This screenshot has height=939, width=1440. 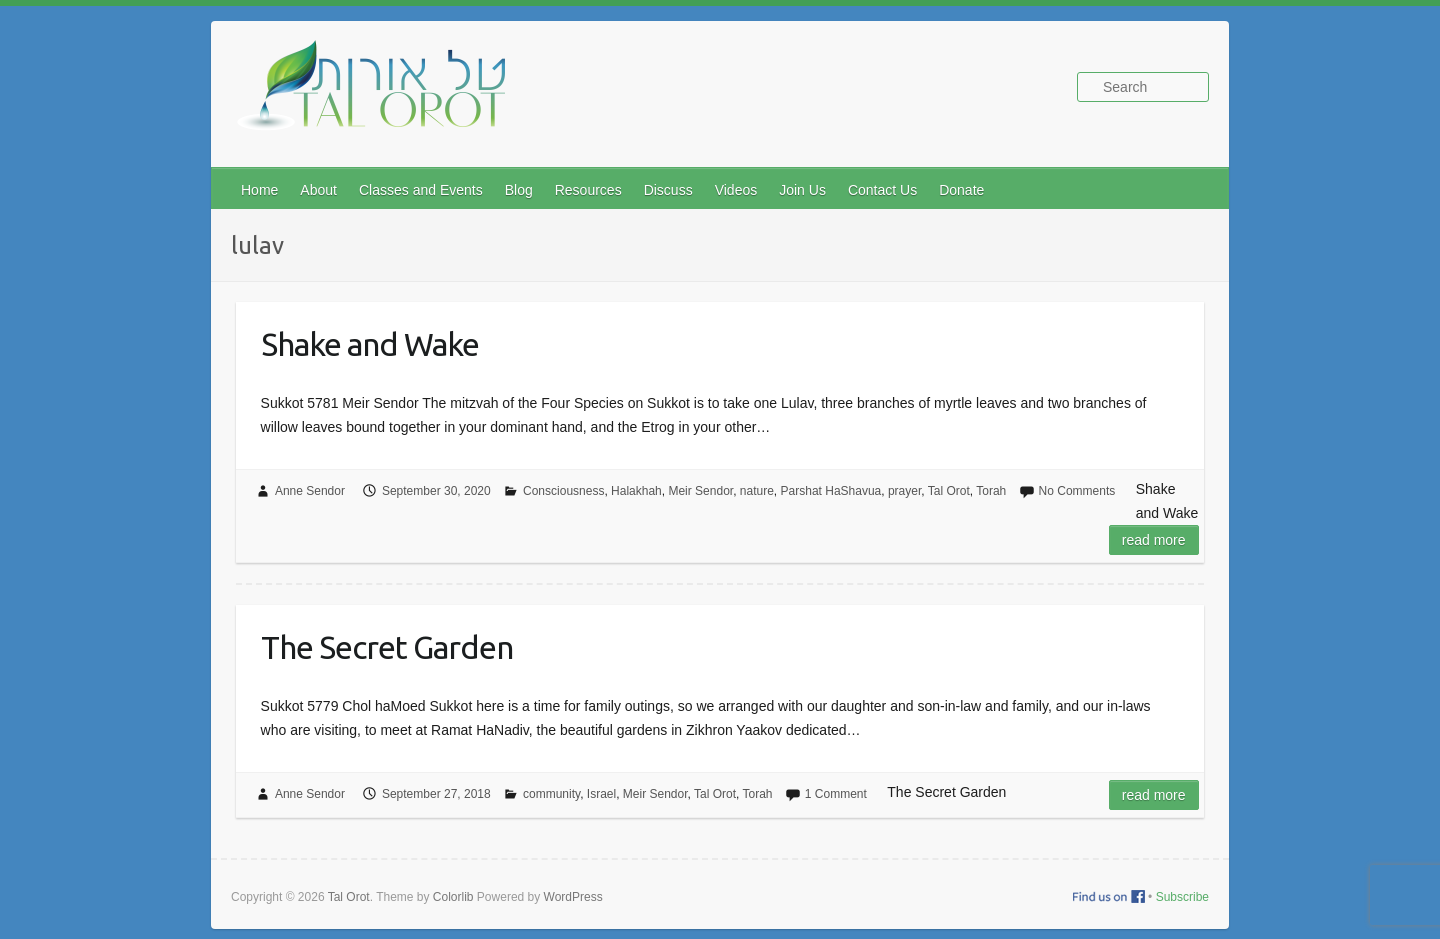 What do you see at coordinates (636, 491) in the screenshot?
I see `Halakhah` at bounding box center [636, 491].